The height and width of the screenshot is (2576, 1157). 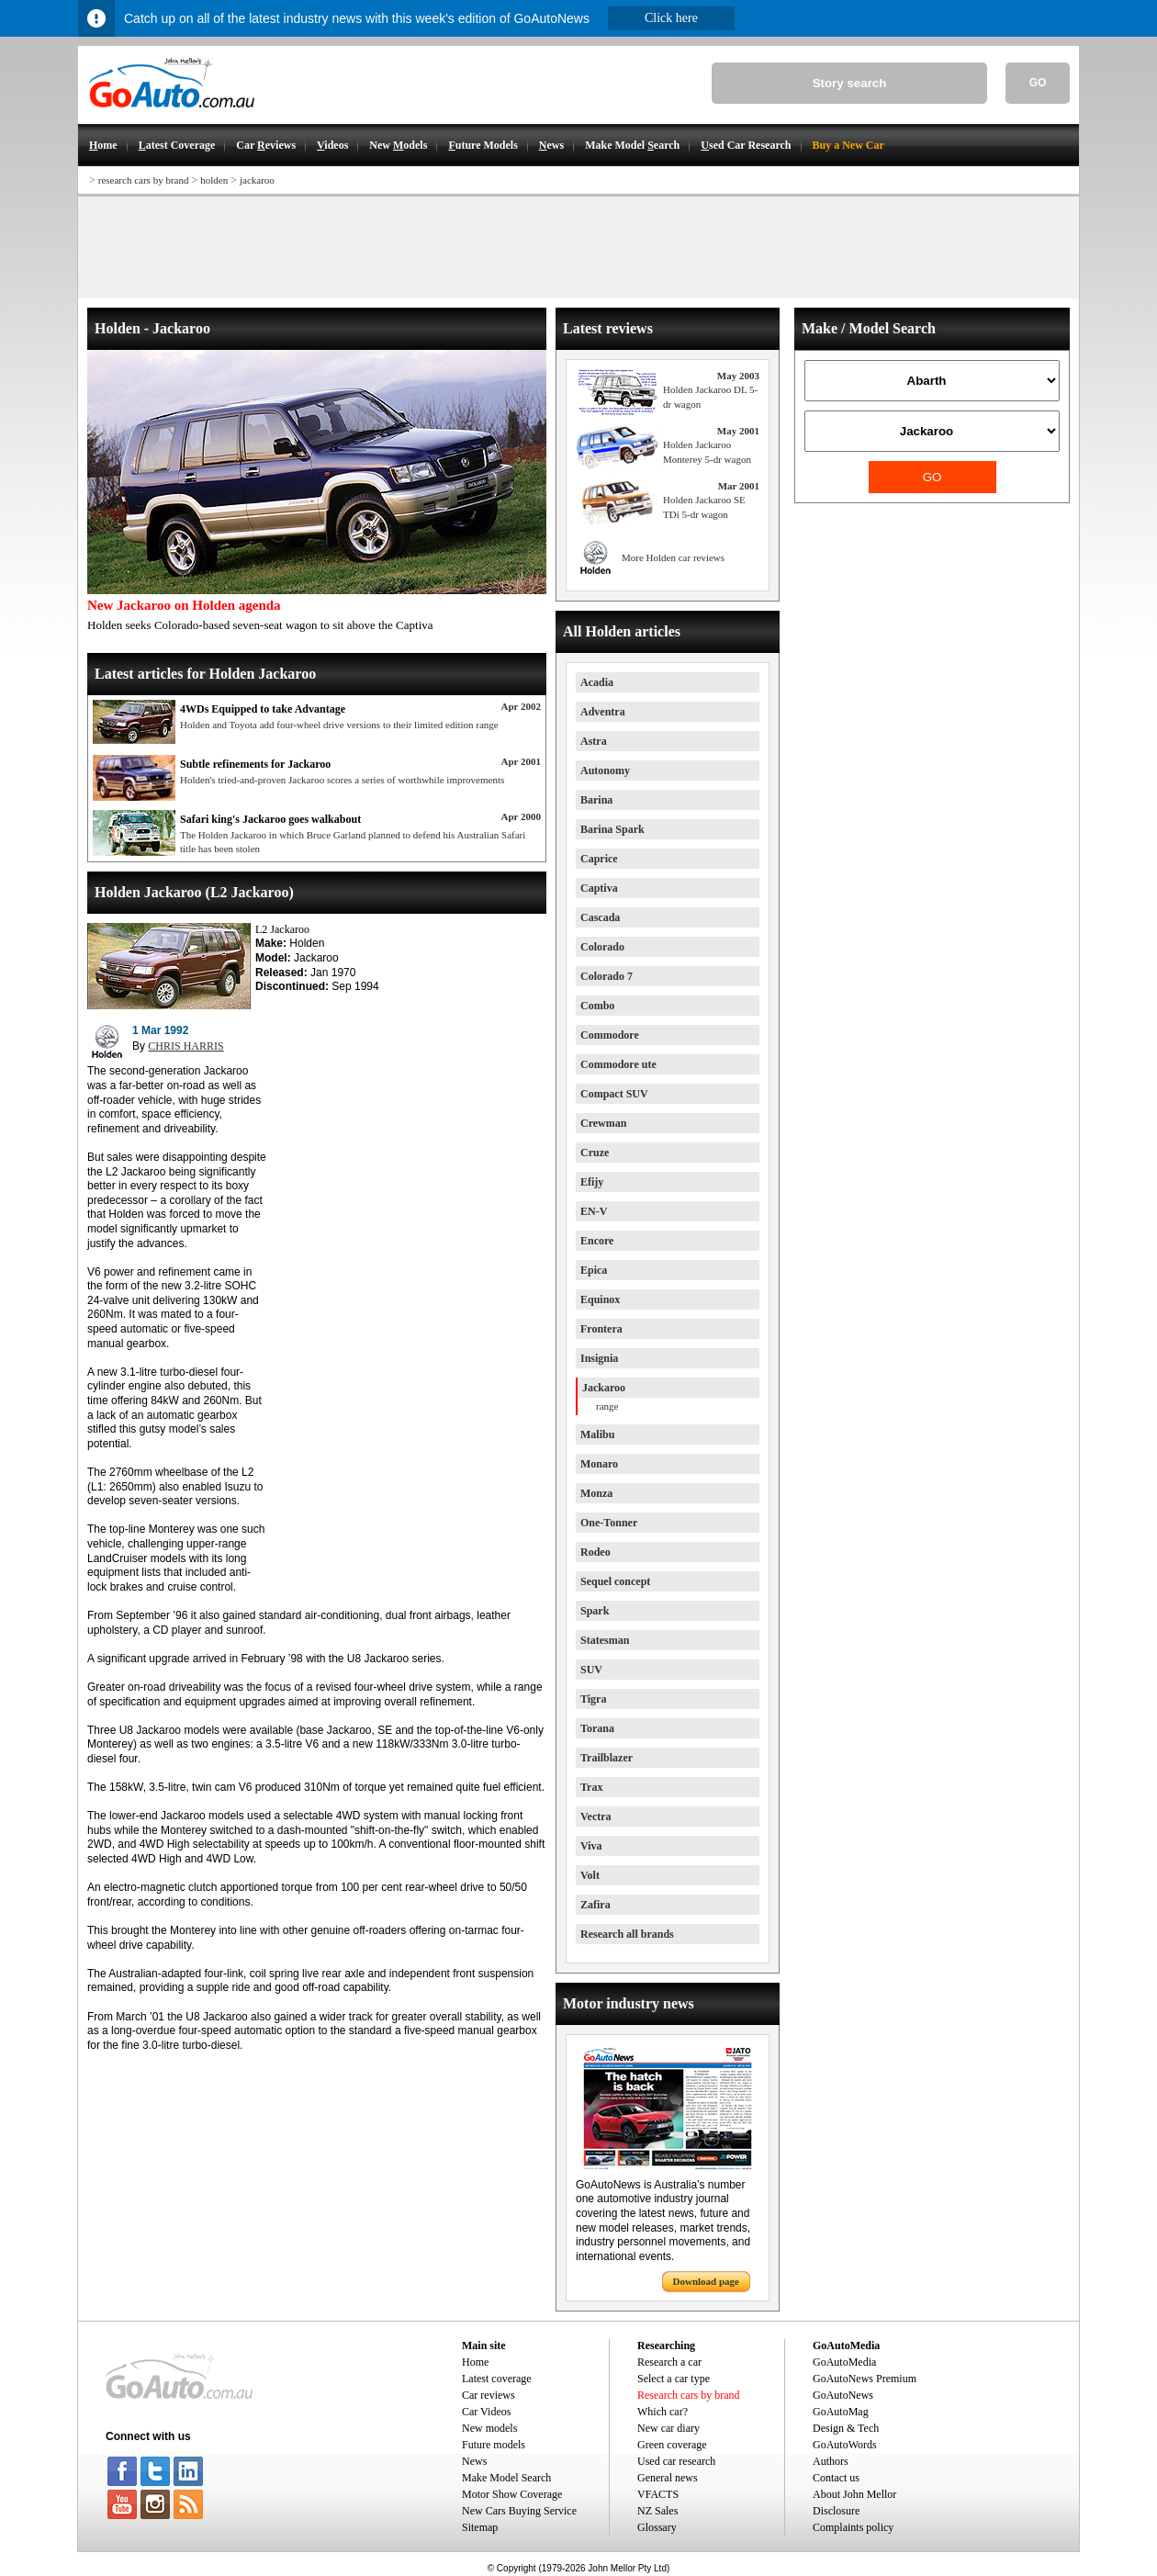 What do you see at coordinates (597, 1728) in the screenshot?
I see `Torana` at bounding box center [597, 1728].